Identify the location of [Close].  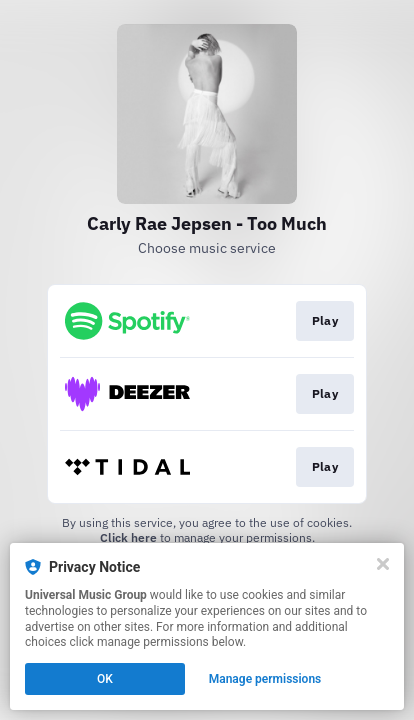
(383, 564).